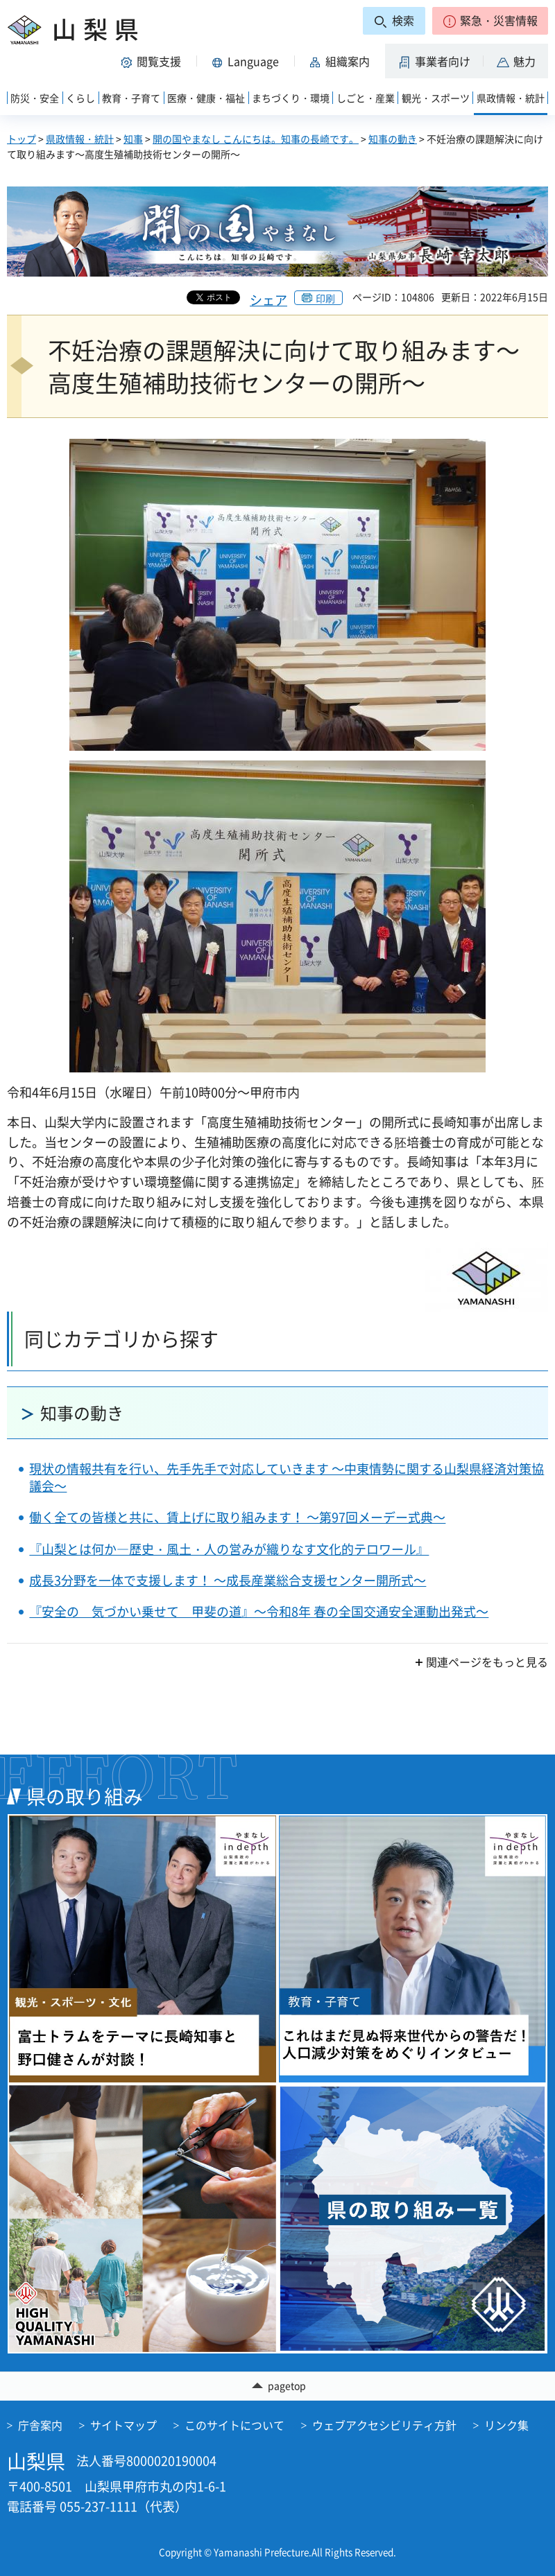 The width and height of the screenshot is (555, 2576). What do you see at coordinates (80, 139) in the screenshot?
I see `県政情報・統計` at bounding box center [80, 139].